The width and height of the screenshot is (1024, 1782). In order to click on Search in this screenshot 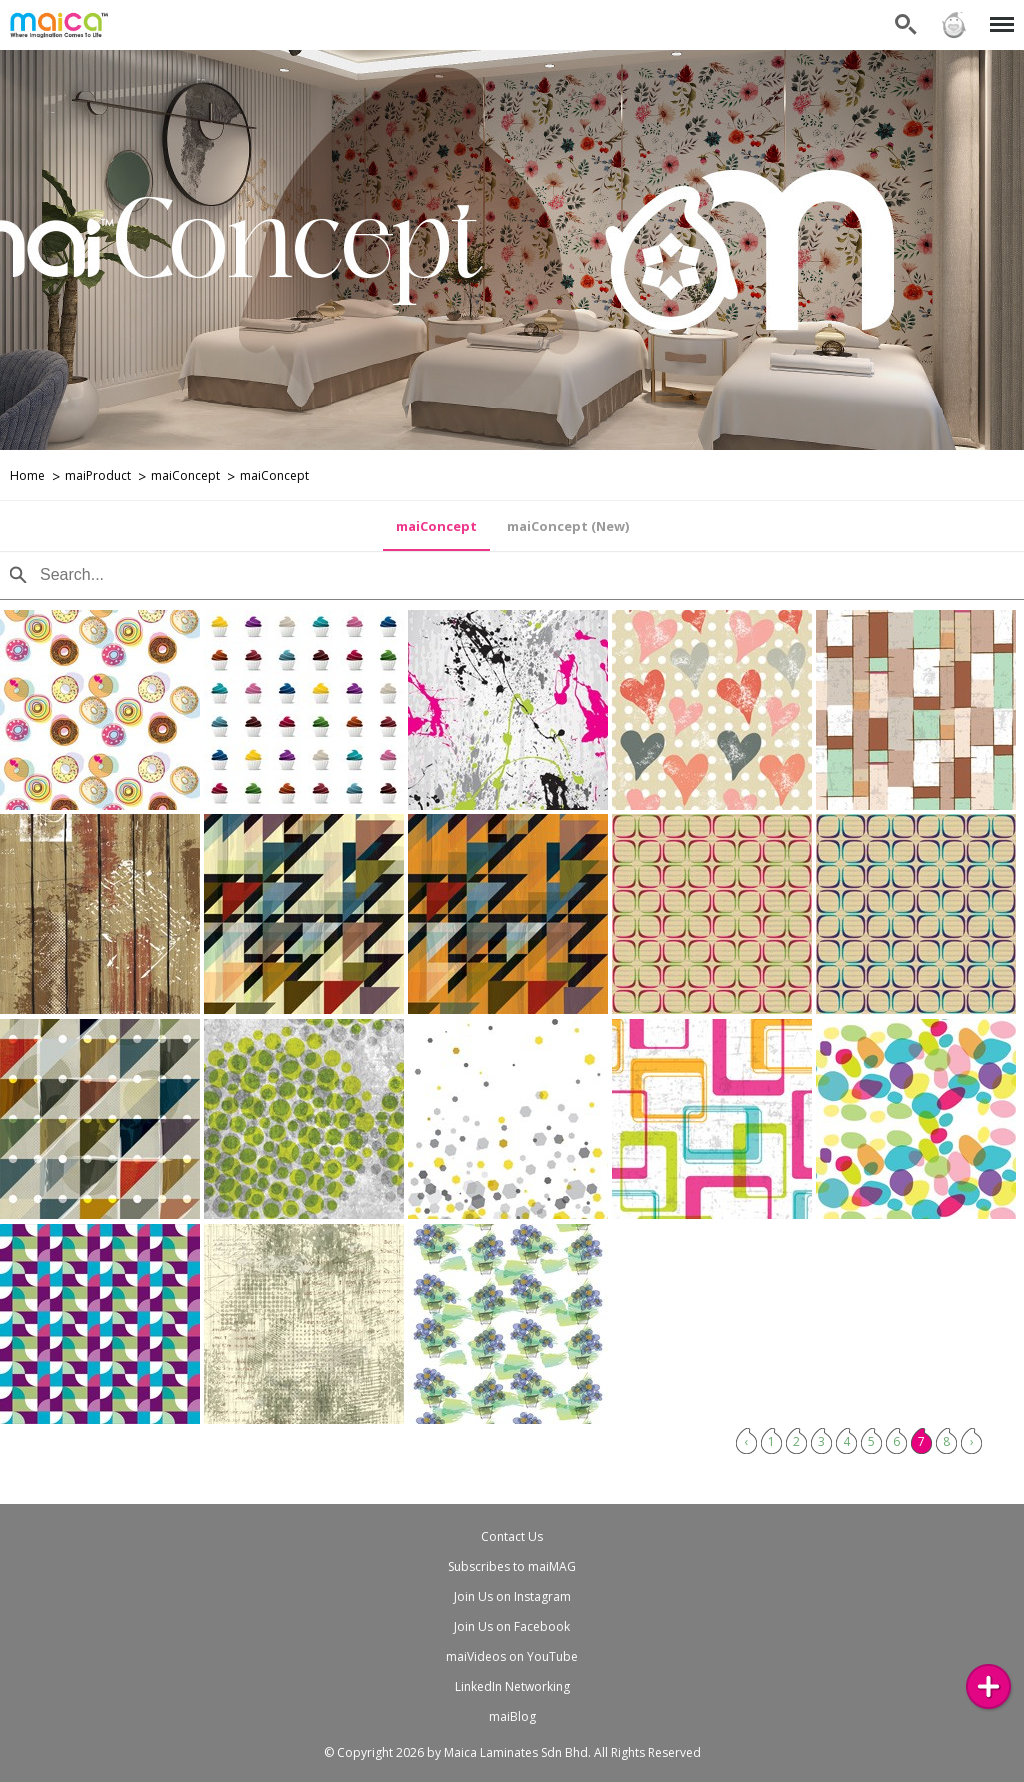, I will do `click(906, 25)`.